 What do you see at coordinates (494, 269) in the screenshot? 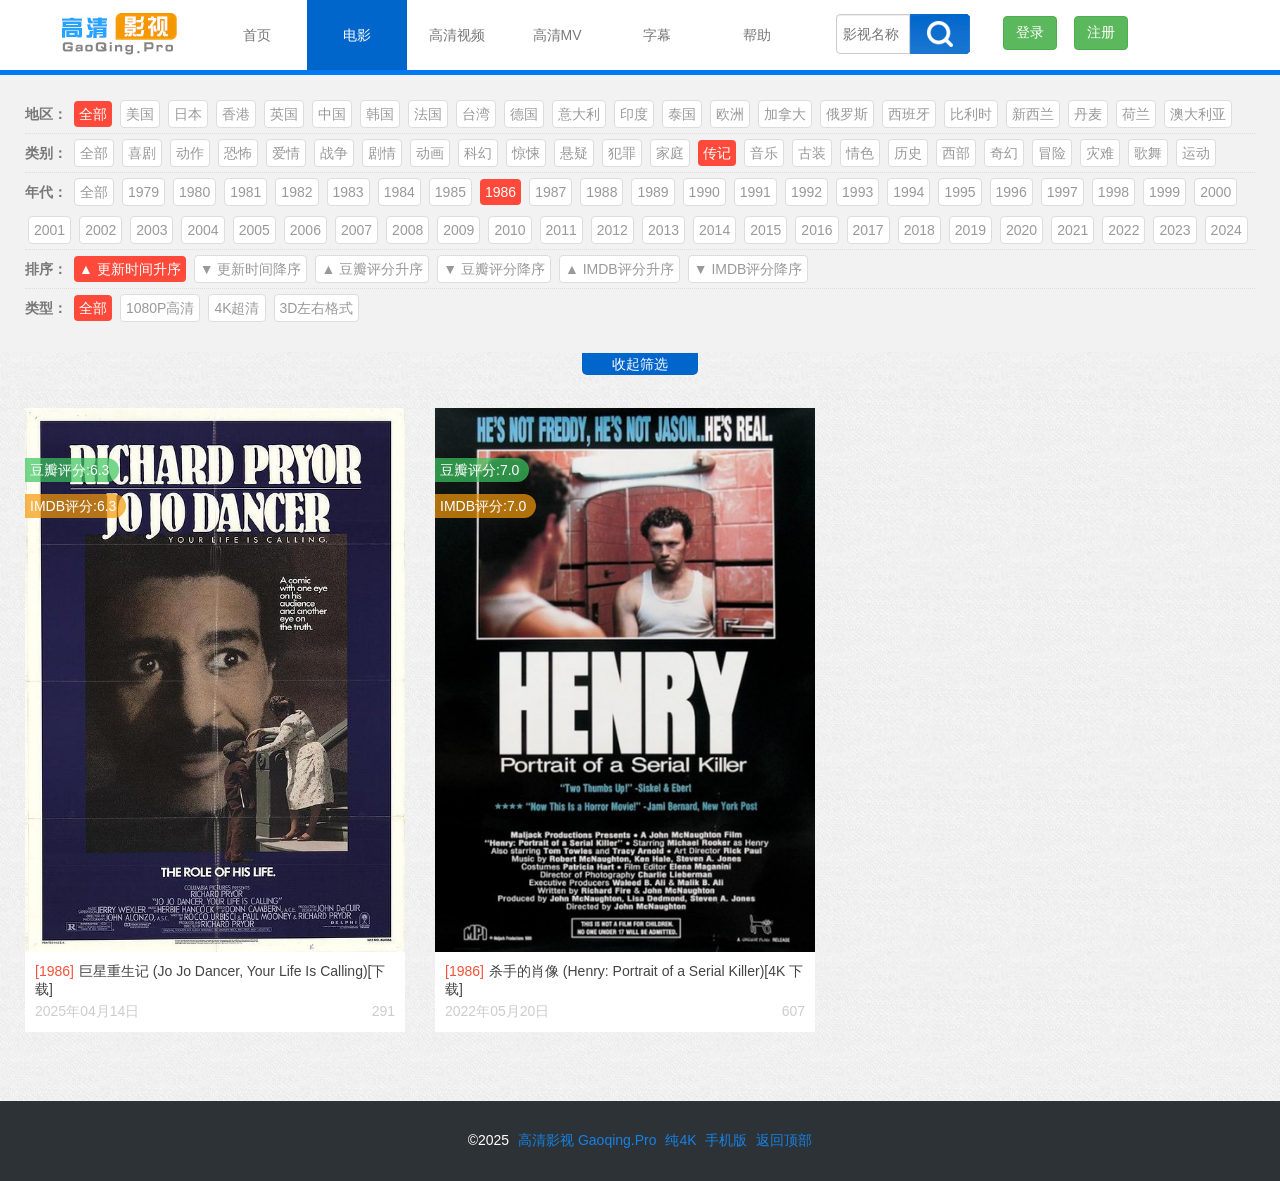
I see `▼ 豆瓣评分降序` at bounding box center [494, 269].